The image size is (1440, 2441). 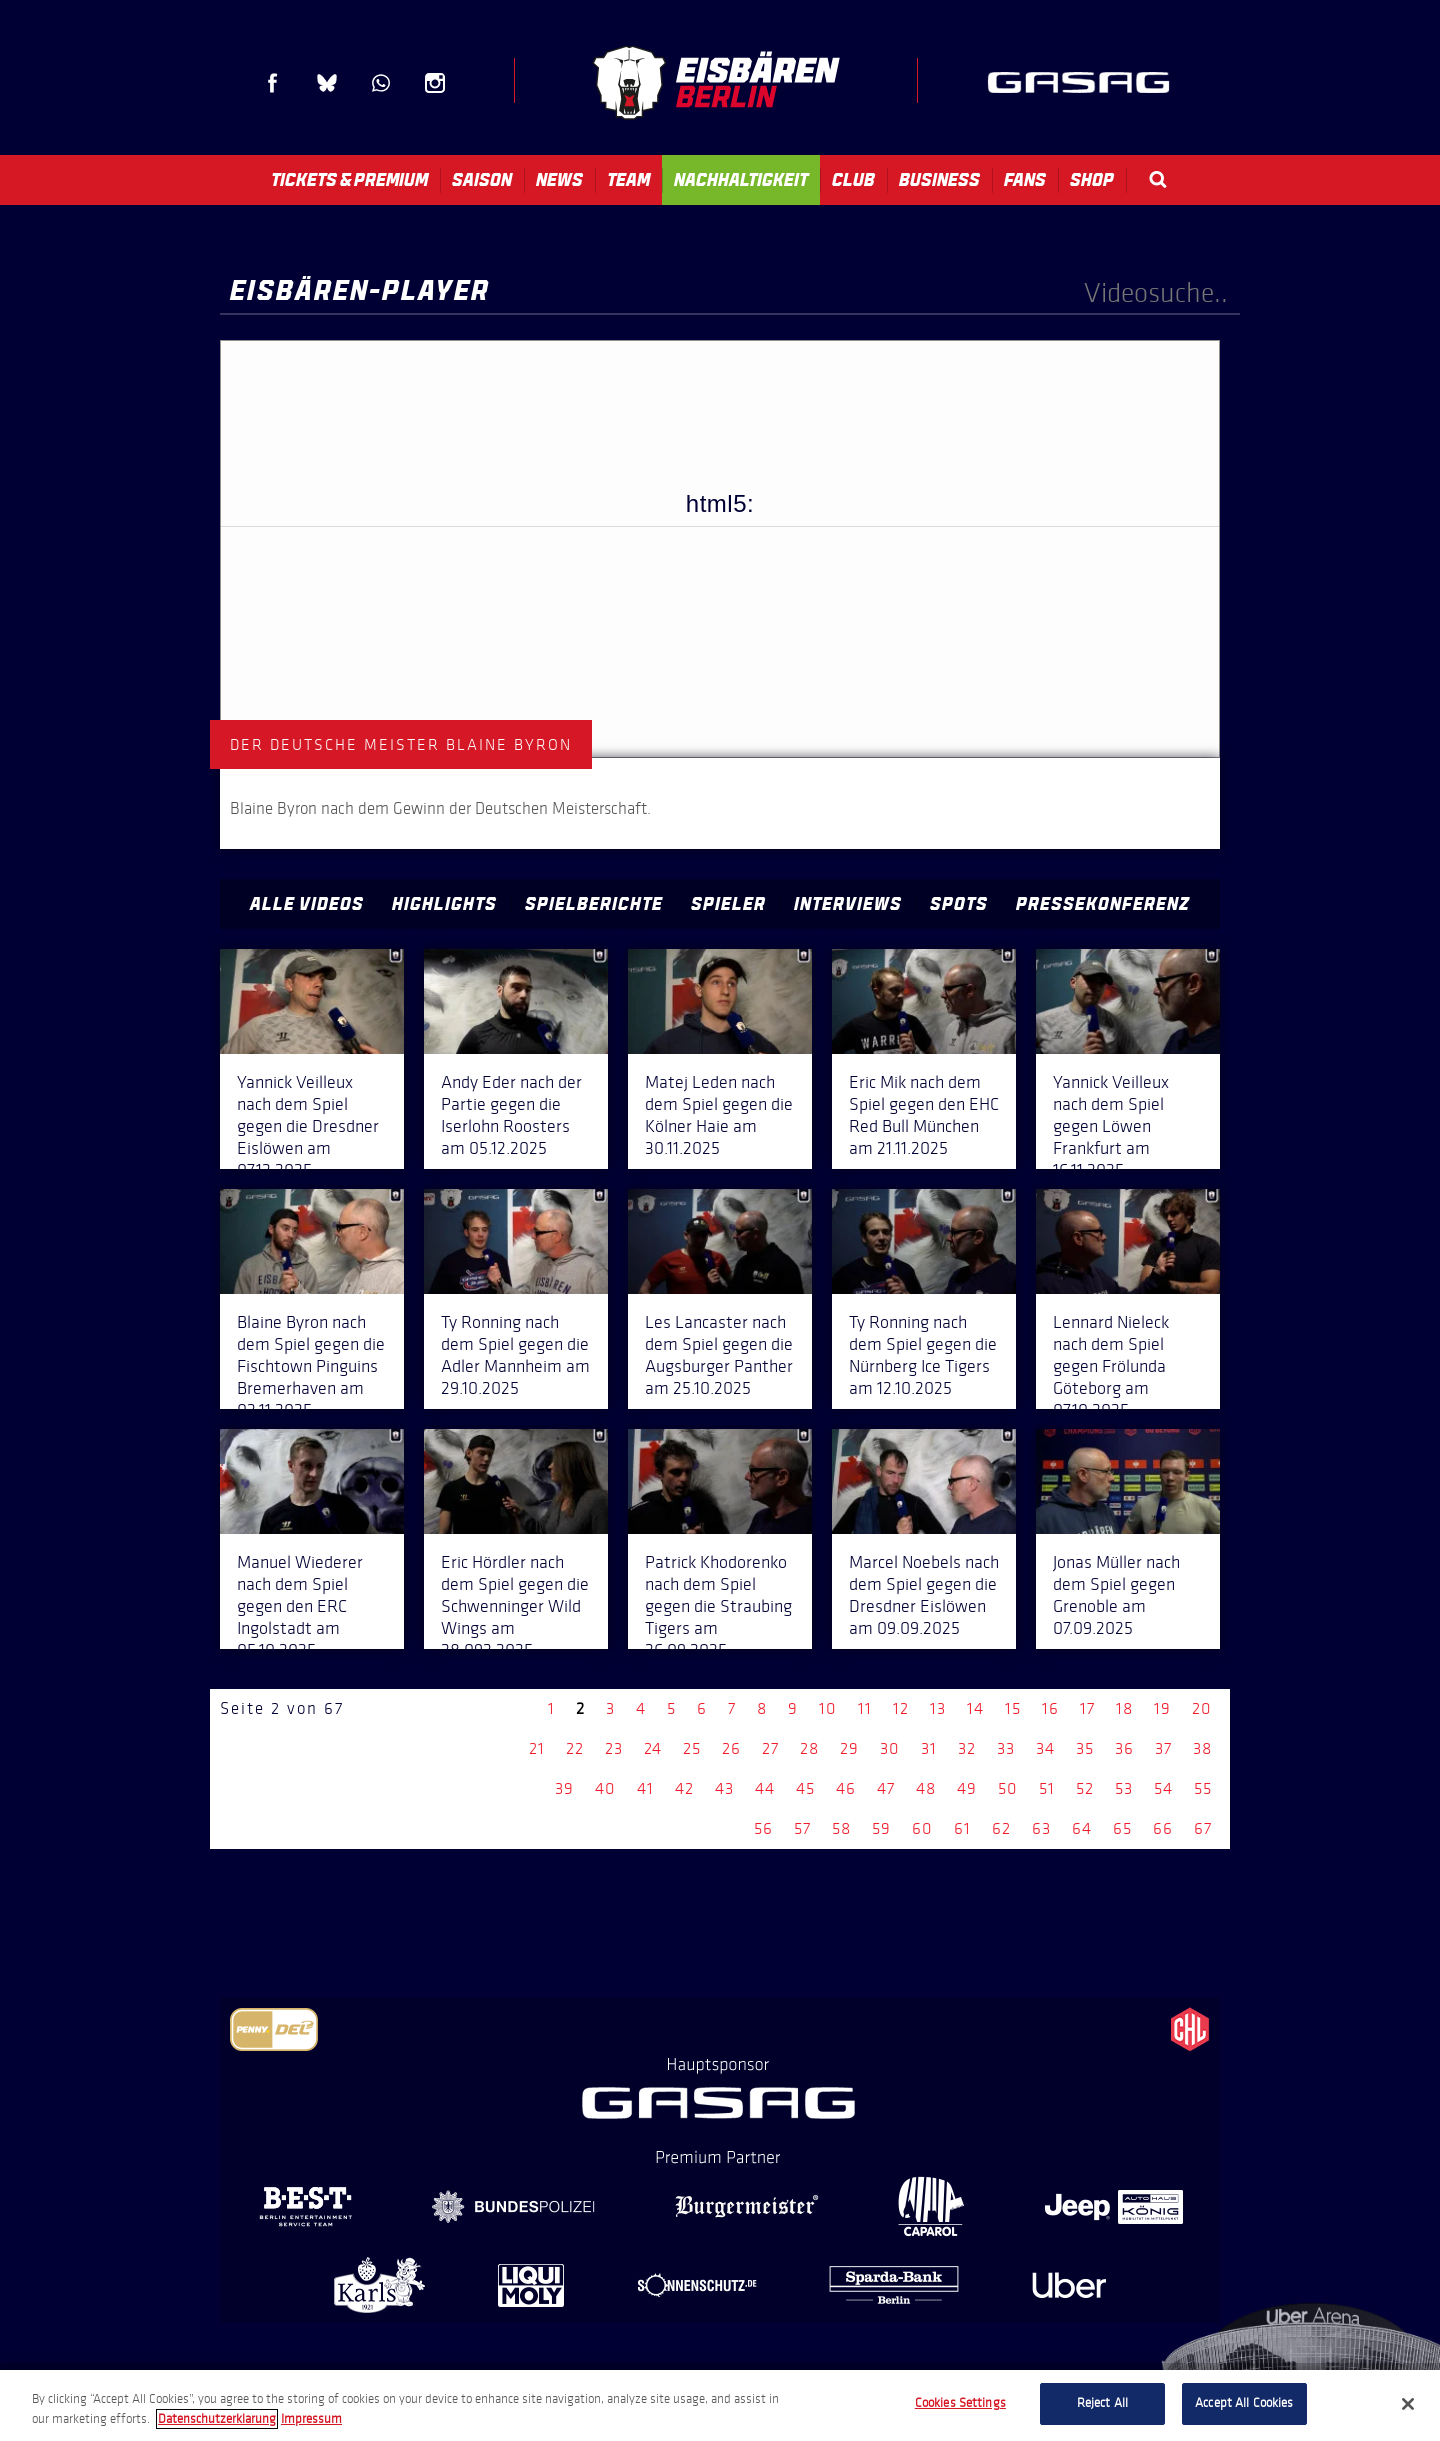 What do you see at coordinates (731, 1748) in the screenshot?
I see `26` at bounding box center [731, 1748].